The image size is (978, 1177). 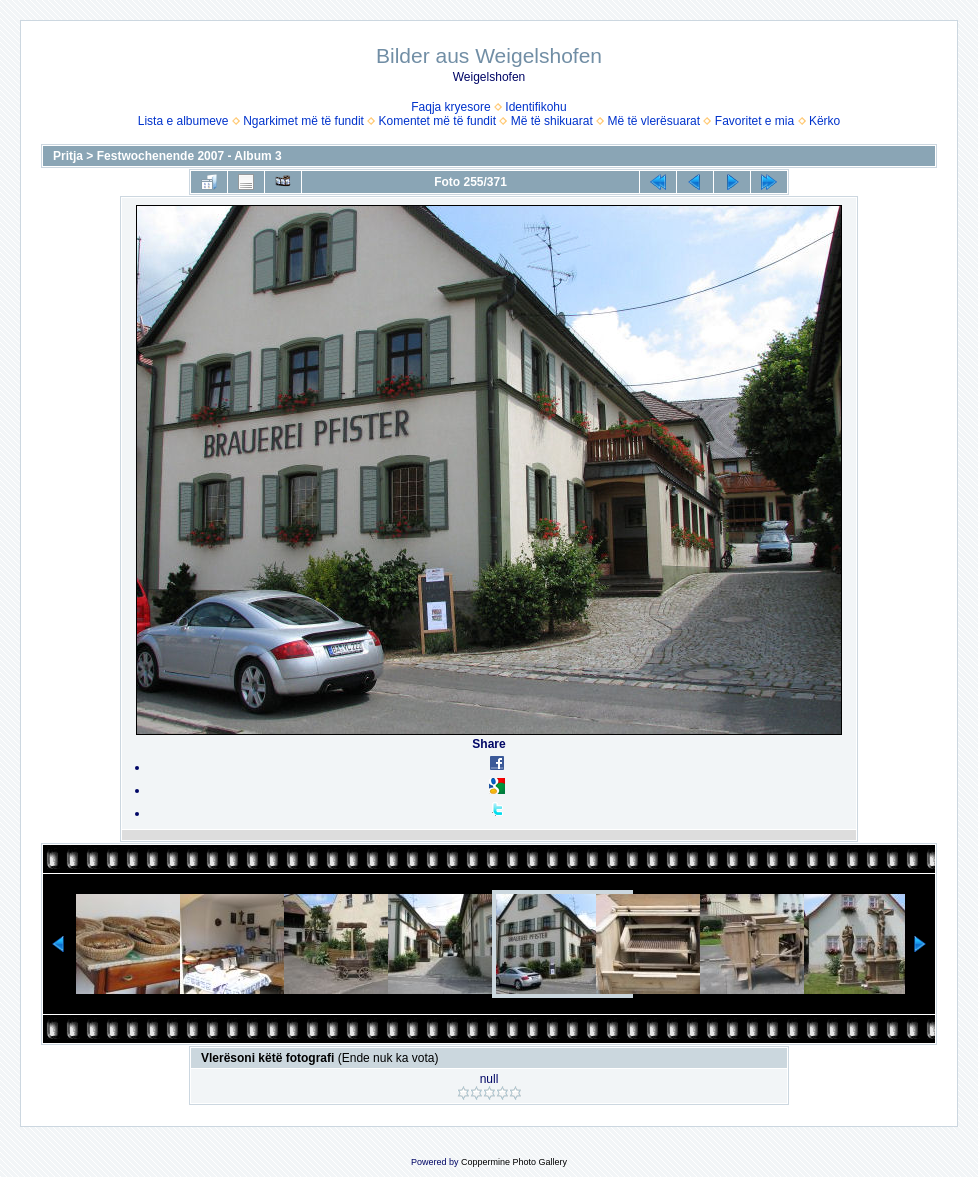 What do you see at coordinates (450, 107) in the screenshot?
I see `Faqja kryesore` at bounding box center [450, 107].